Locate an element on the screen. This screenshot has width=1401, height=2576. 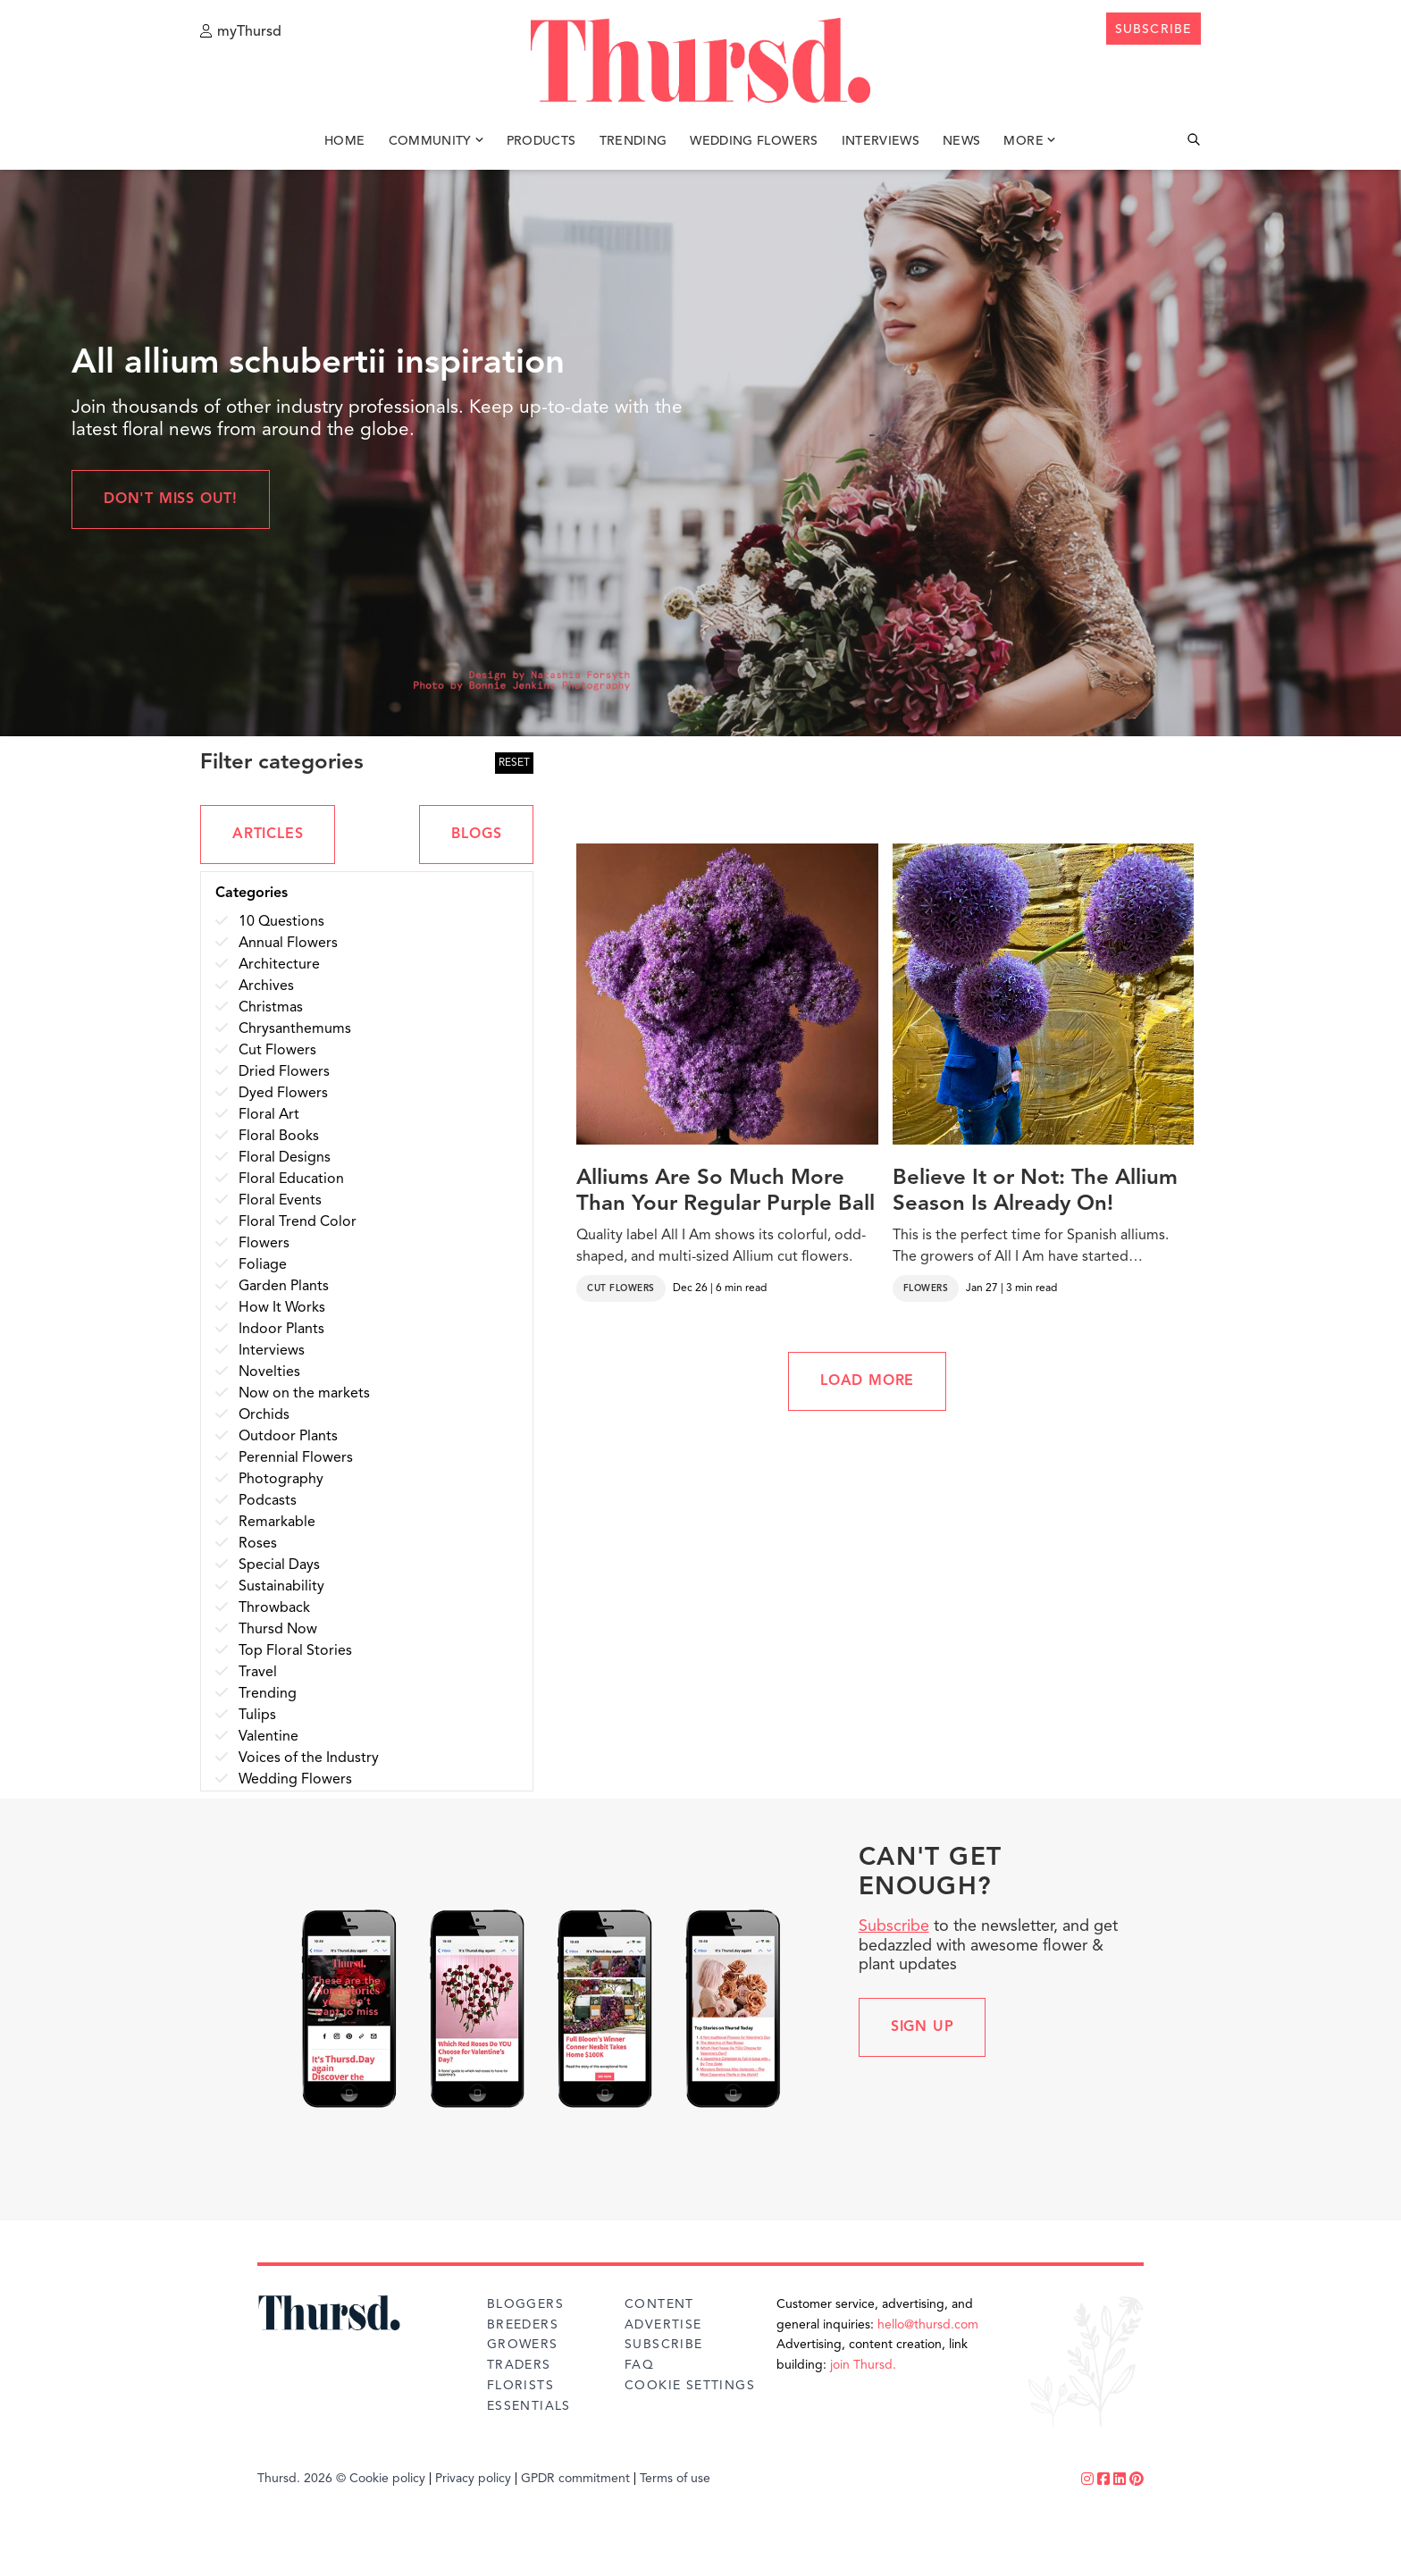
Wedding Flowers is located at coordinates (754, 141).